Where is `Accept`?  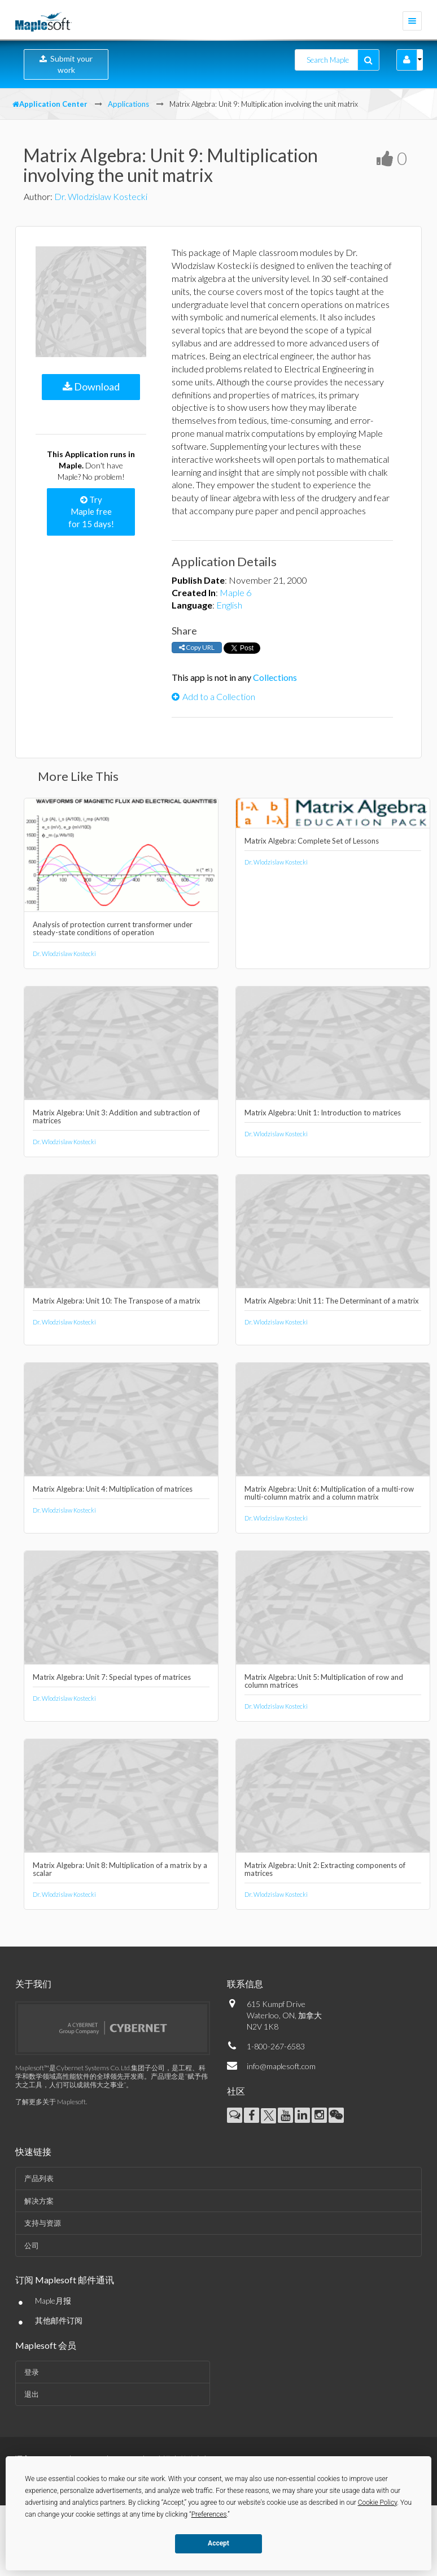 Accept is located at coordinates (218, 2543).